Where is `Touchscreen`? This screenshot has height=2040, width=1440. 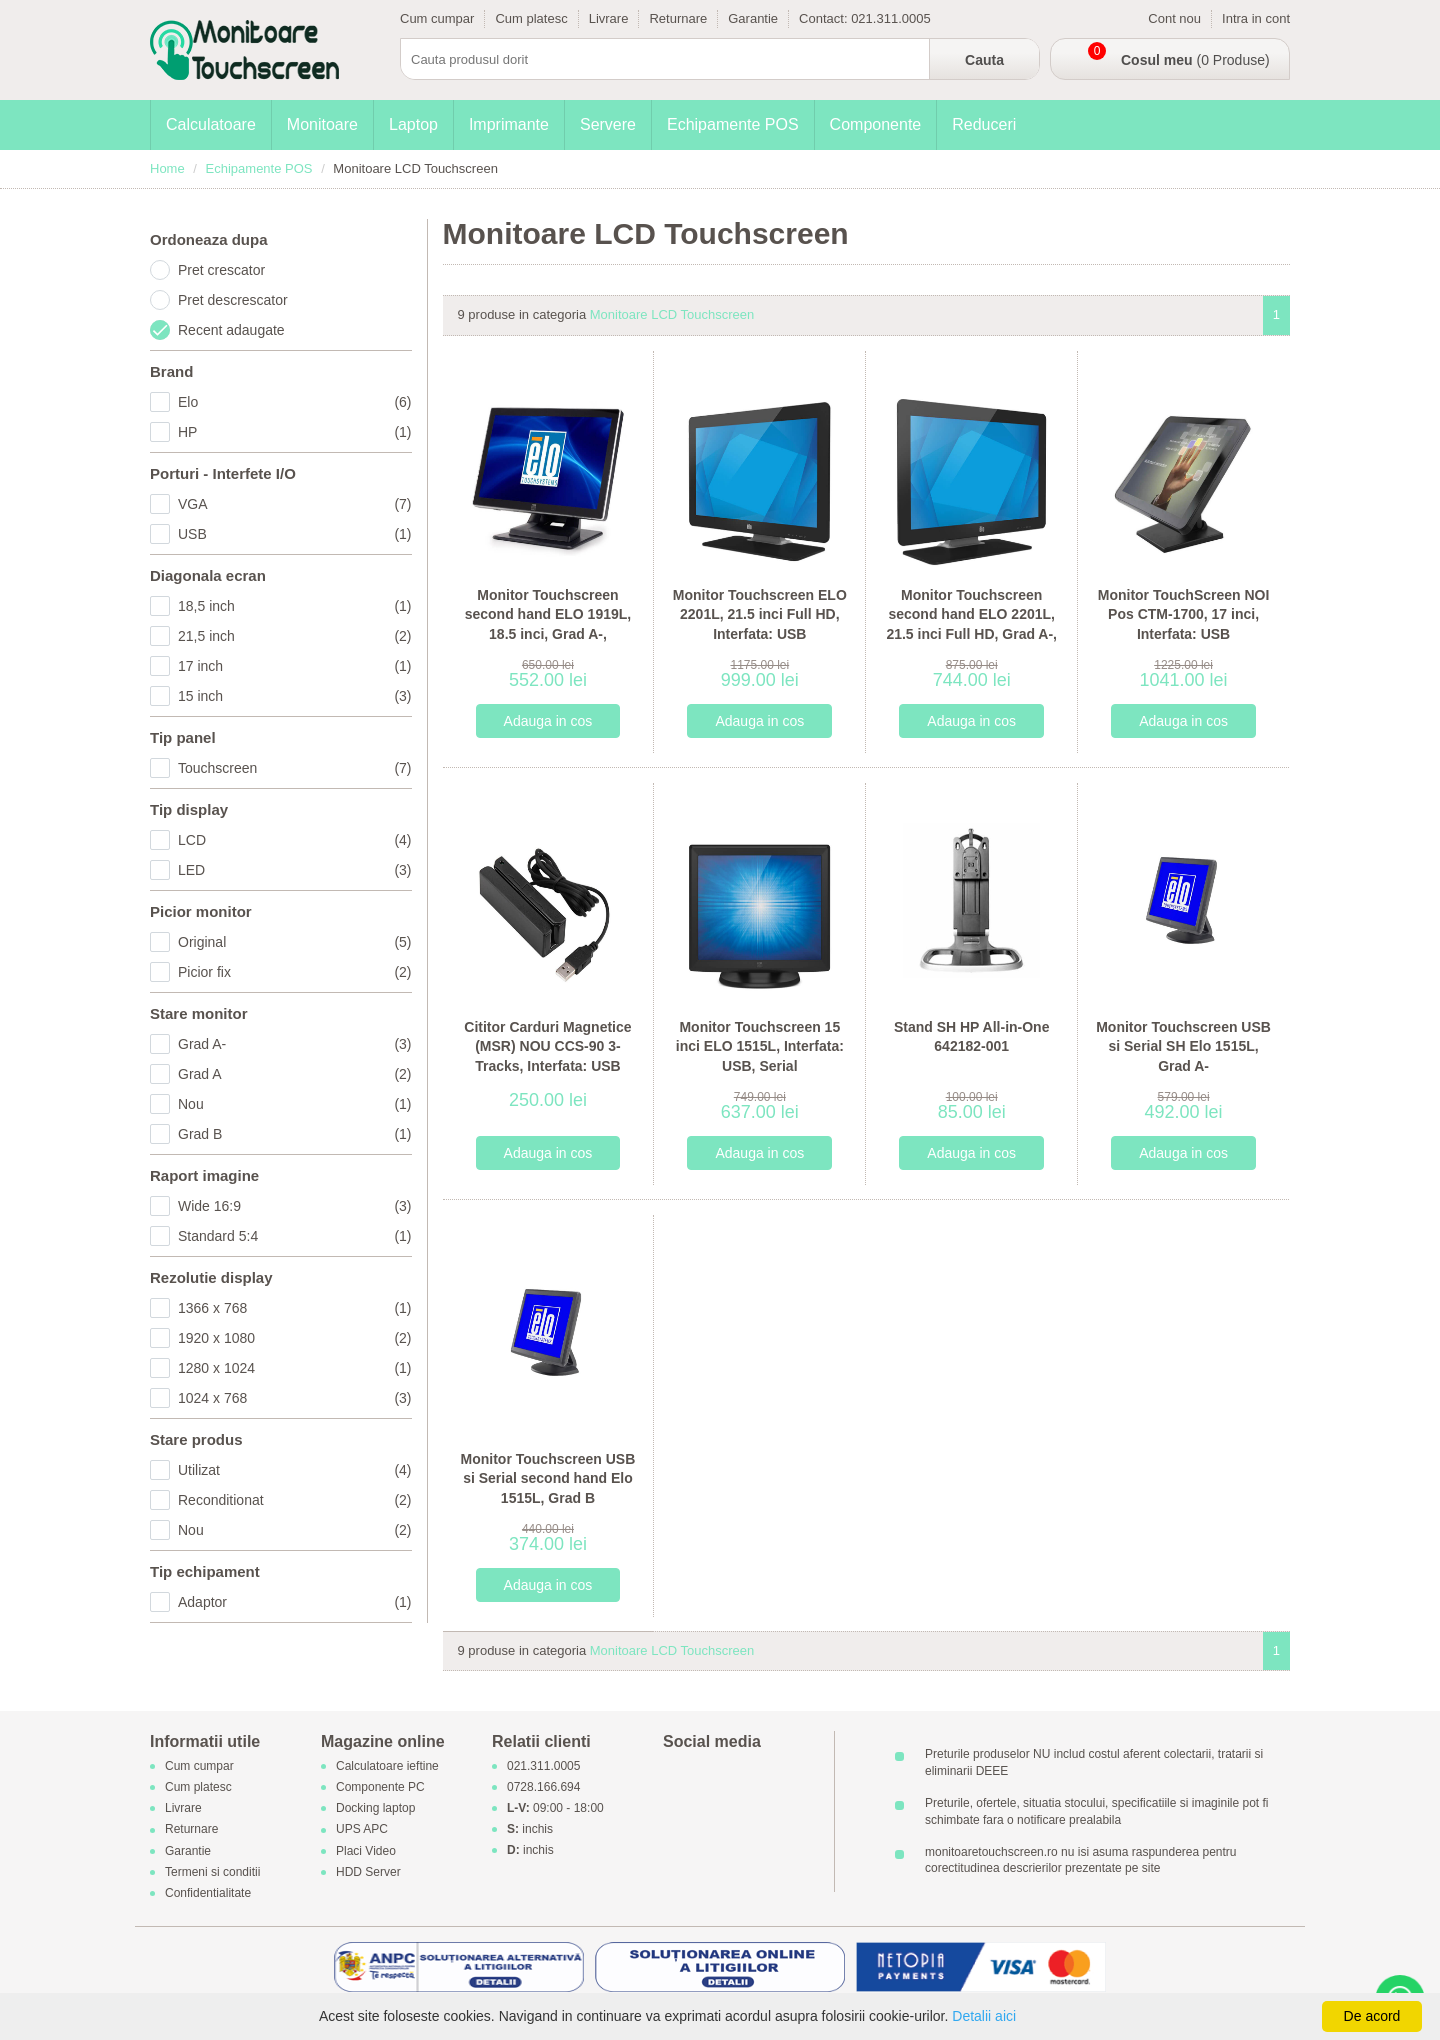
Touchscreen is located at coordinates (295, 768).